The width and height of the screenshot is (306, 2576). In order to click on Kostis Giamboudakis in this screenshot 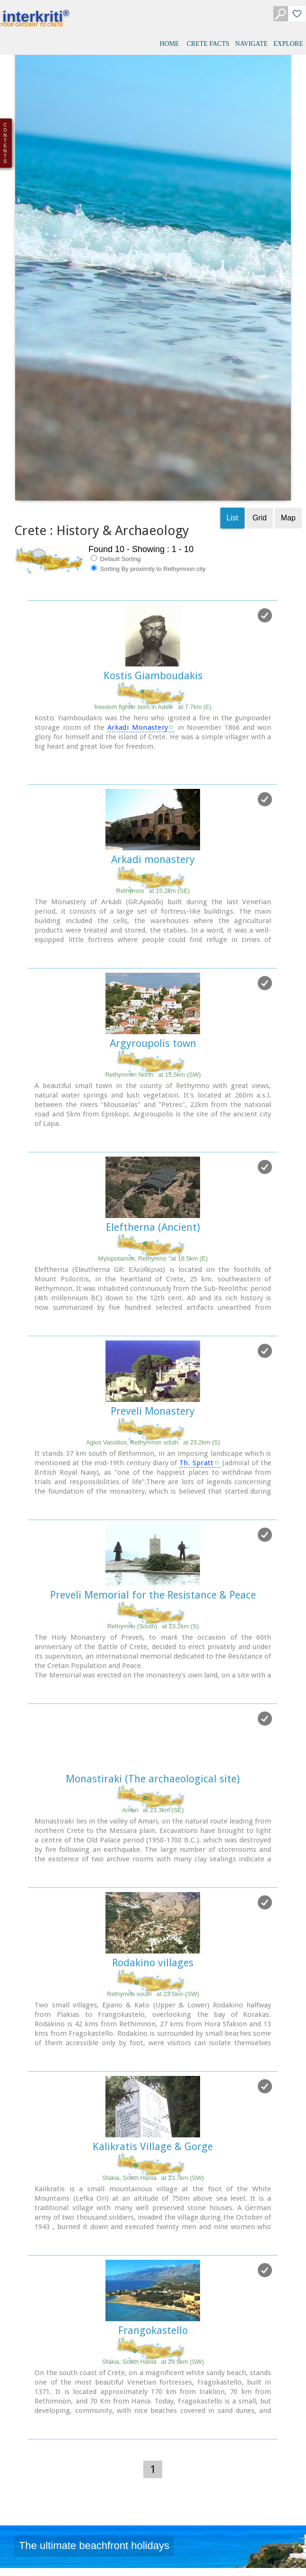, I will do `click(153, 492)`.